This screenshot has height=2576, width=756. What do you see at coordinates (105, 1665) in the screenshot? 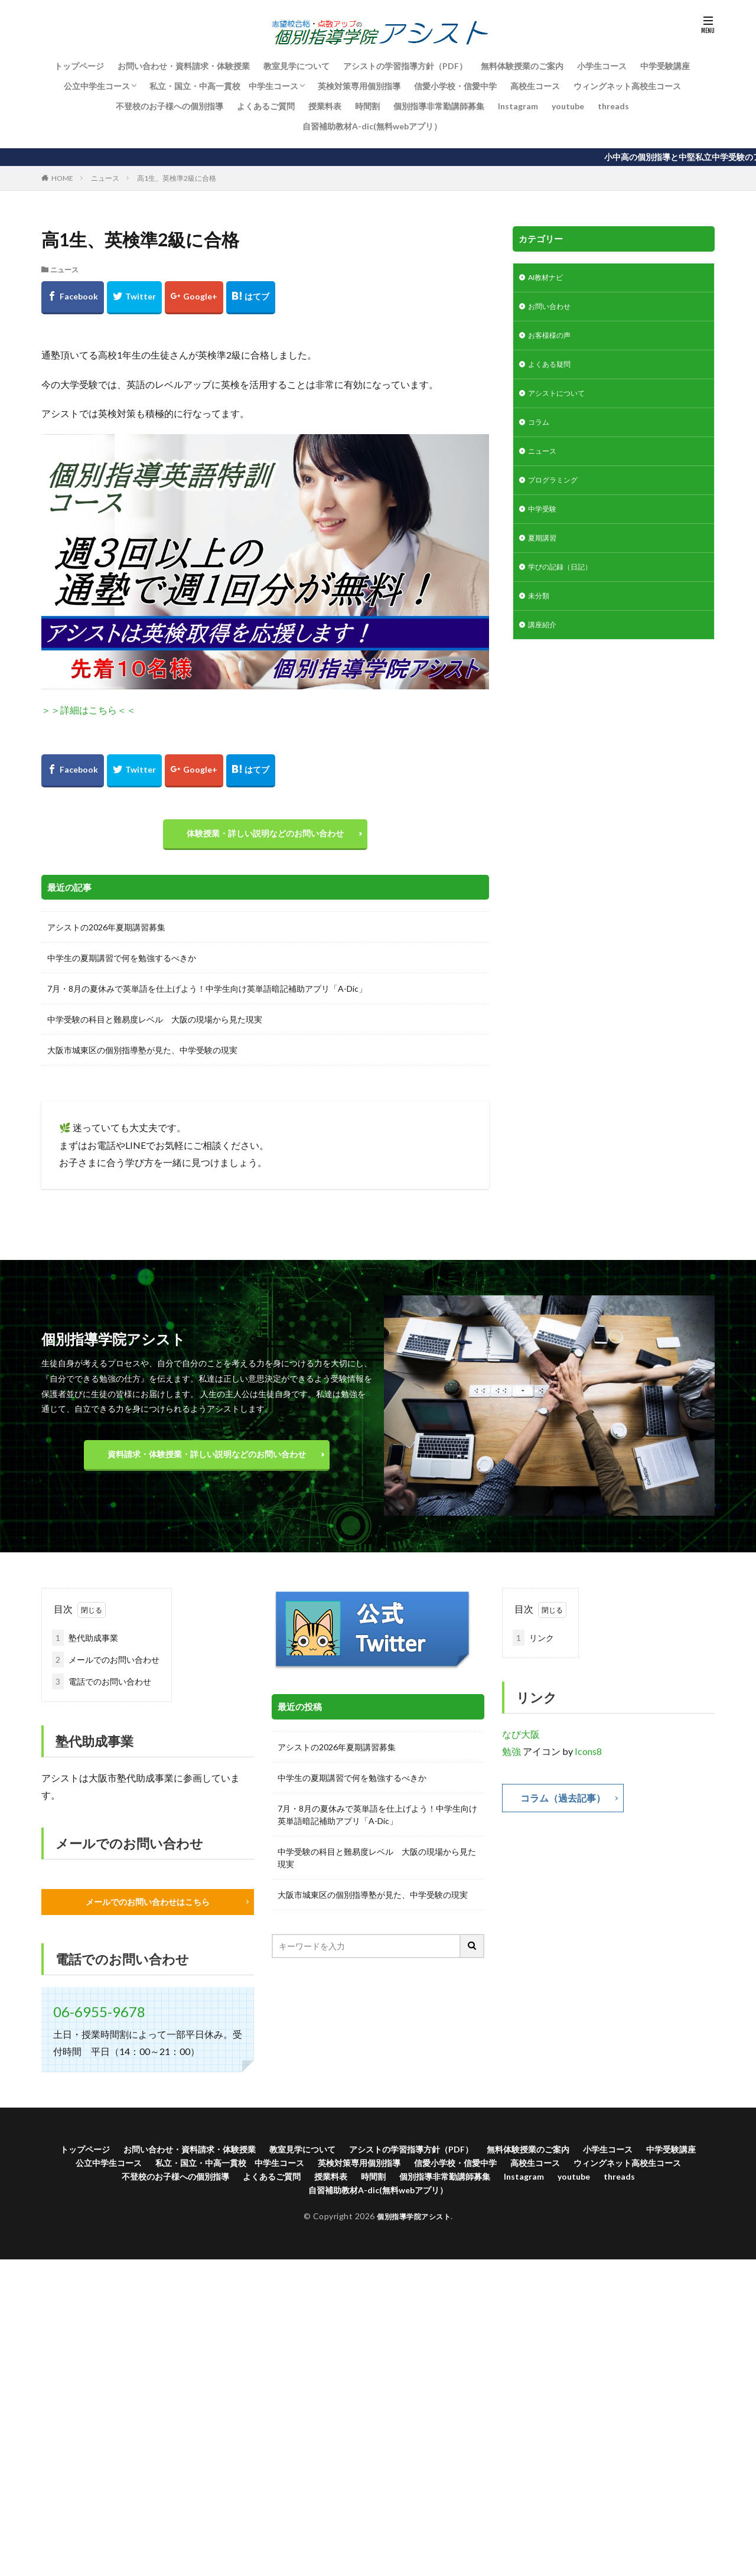
I see `メールでのお問い合わせ` at bounding box center [105, 1665].